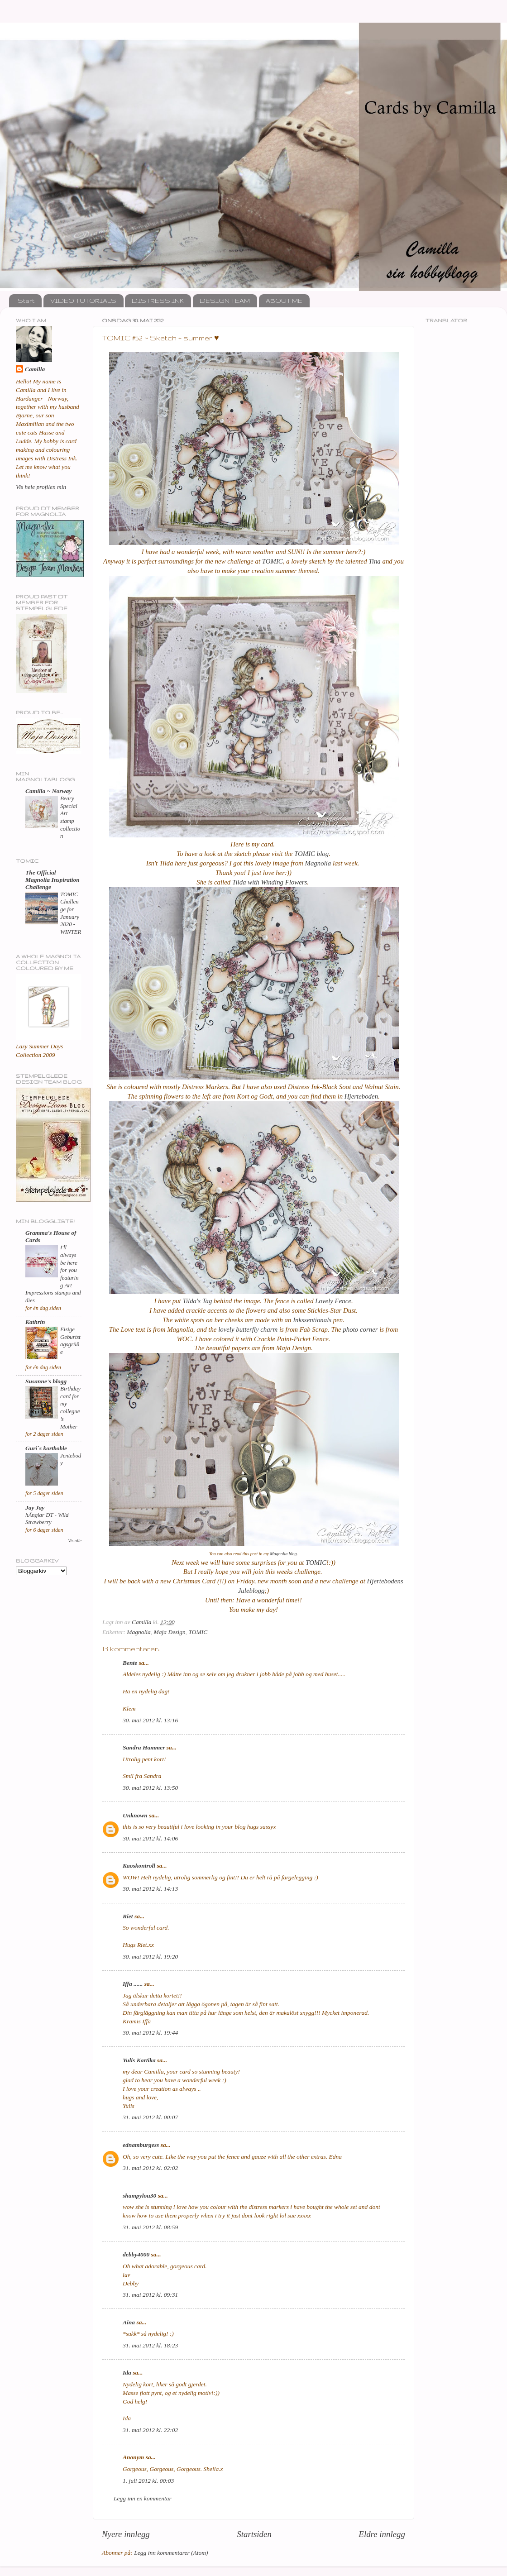  What do you see at coordinates (139, 2195) in the screenshot?
I see `shampylou30` at bounding box center [139, 2195].